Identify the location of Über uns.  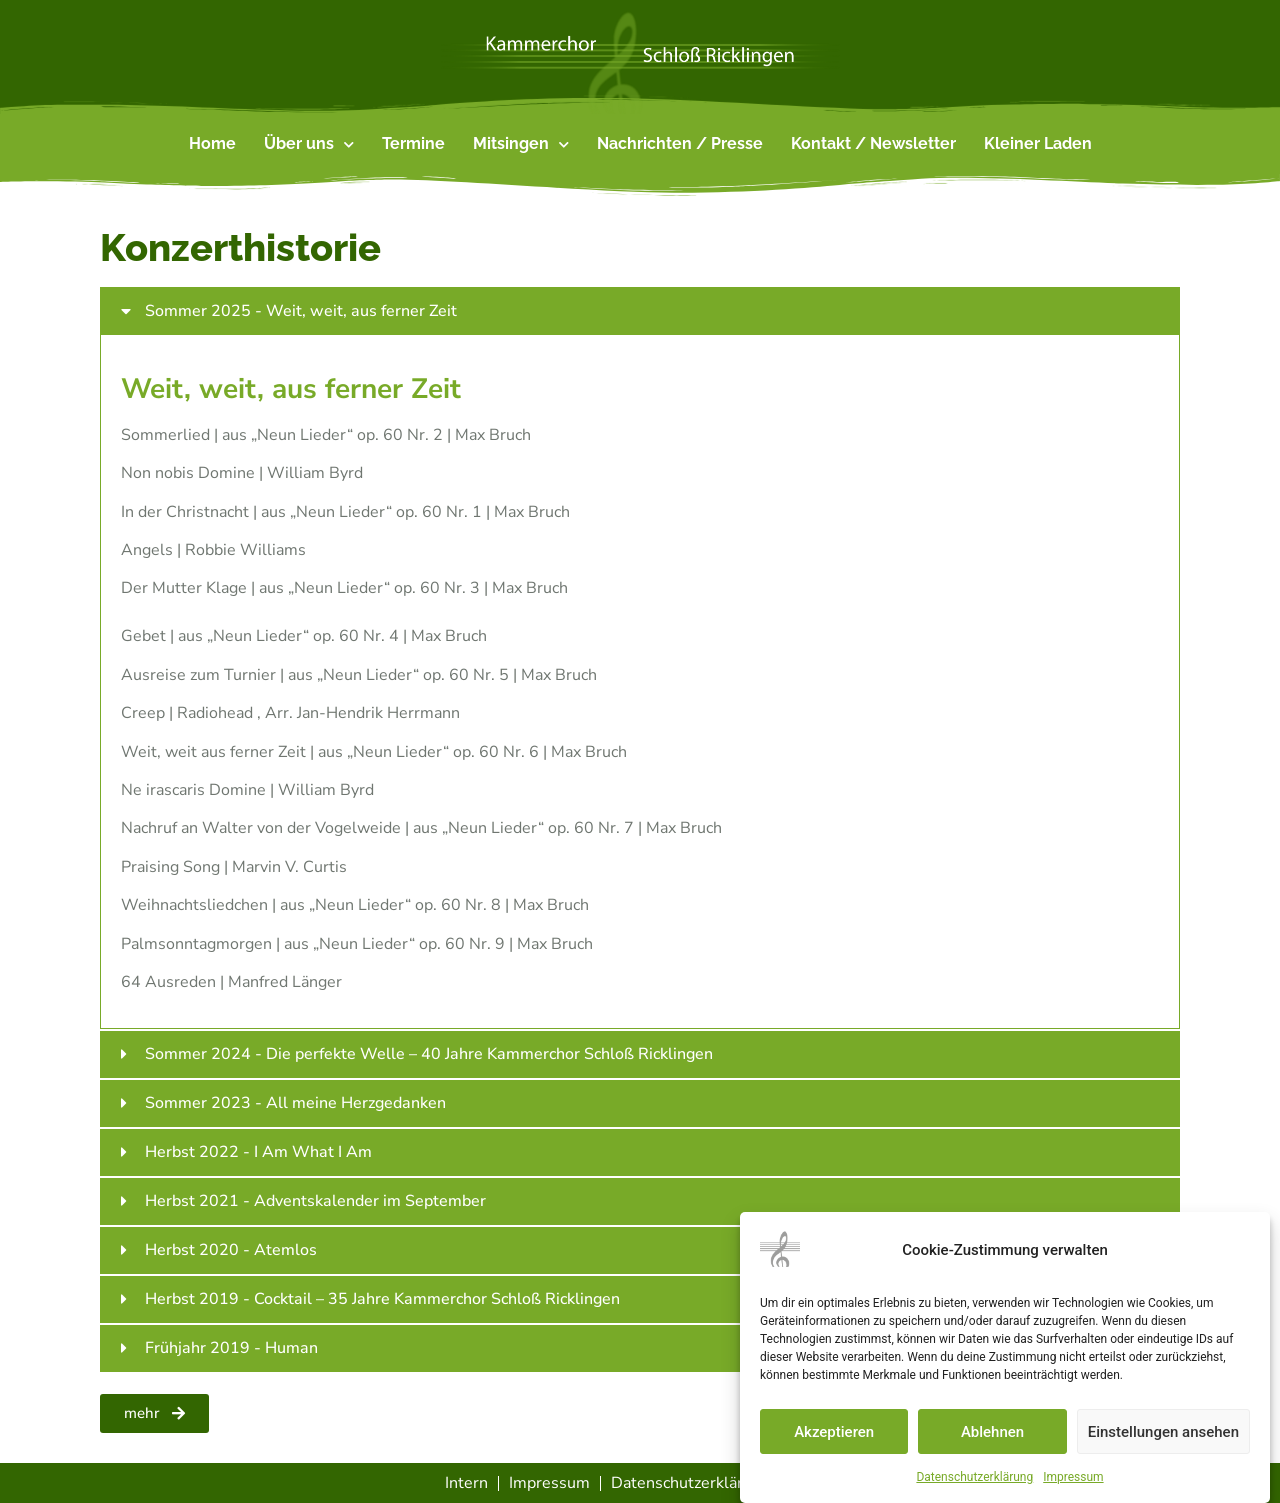
(309, 144).